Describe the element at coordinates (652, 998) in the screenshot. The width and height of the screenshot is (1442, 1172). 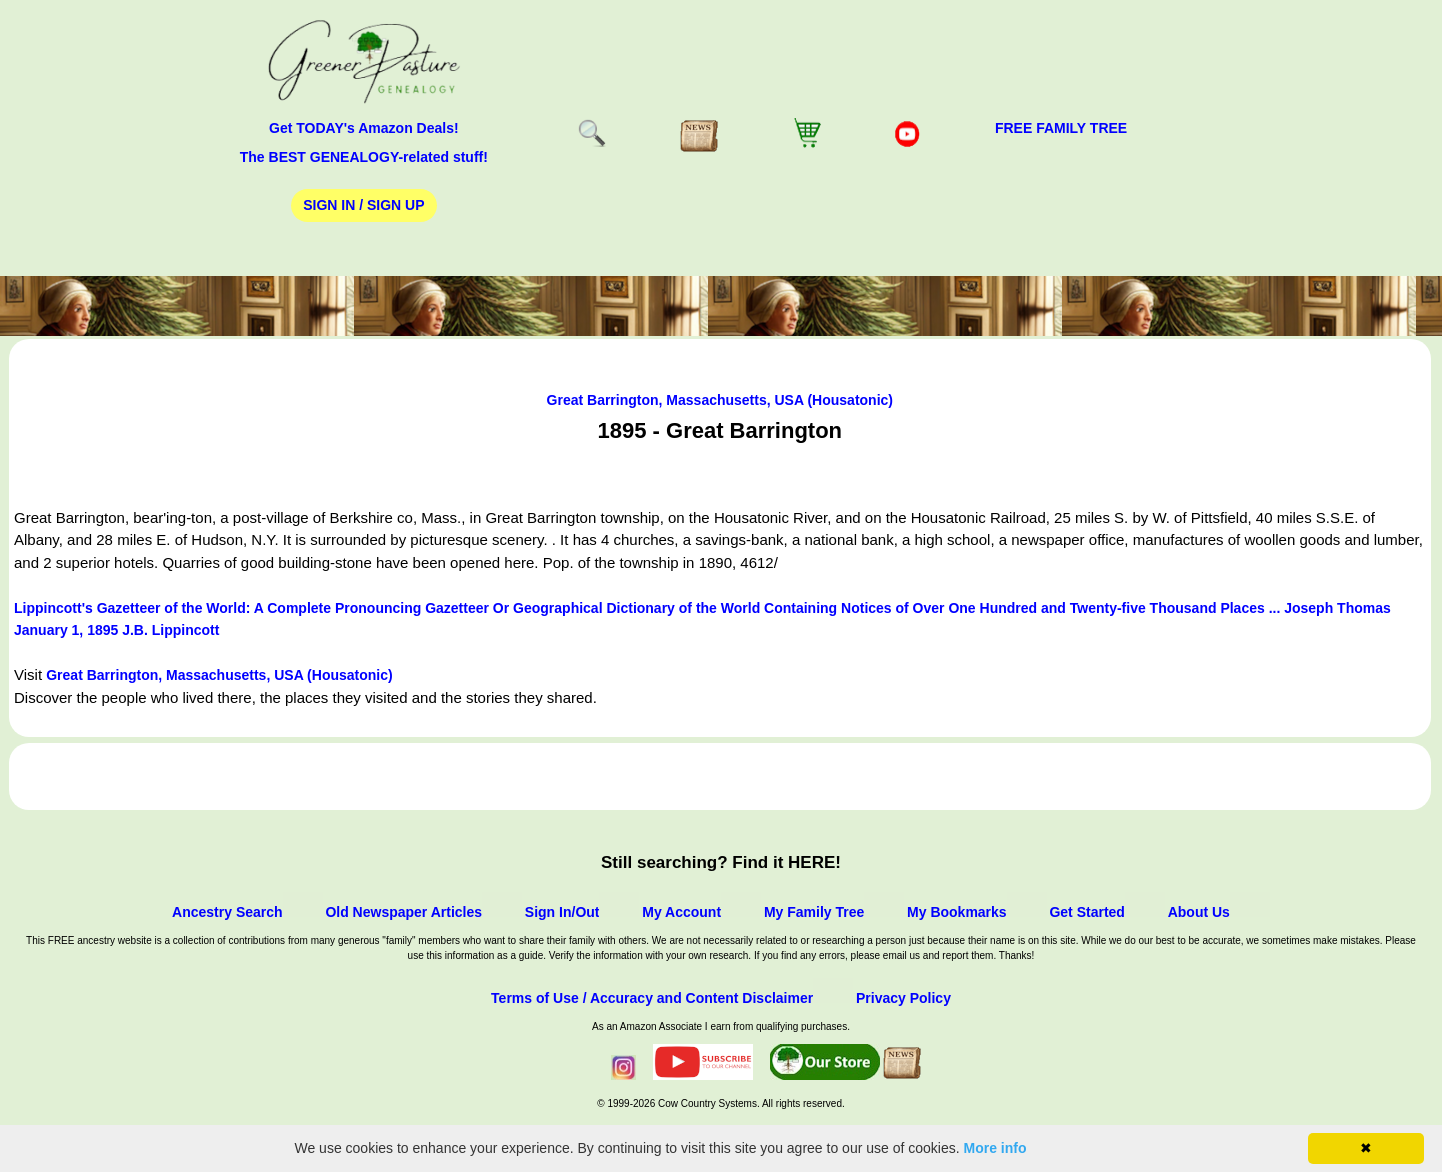
I see `Terms of Use / Accuracy and Content Disclaimer` at that location.